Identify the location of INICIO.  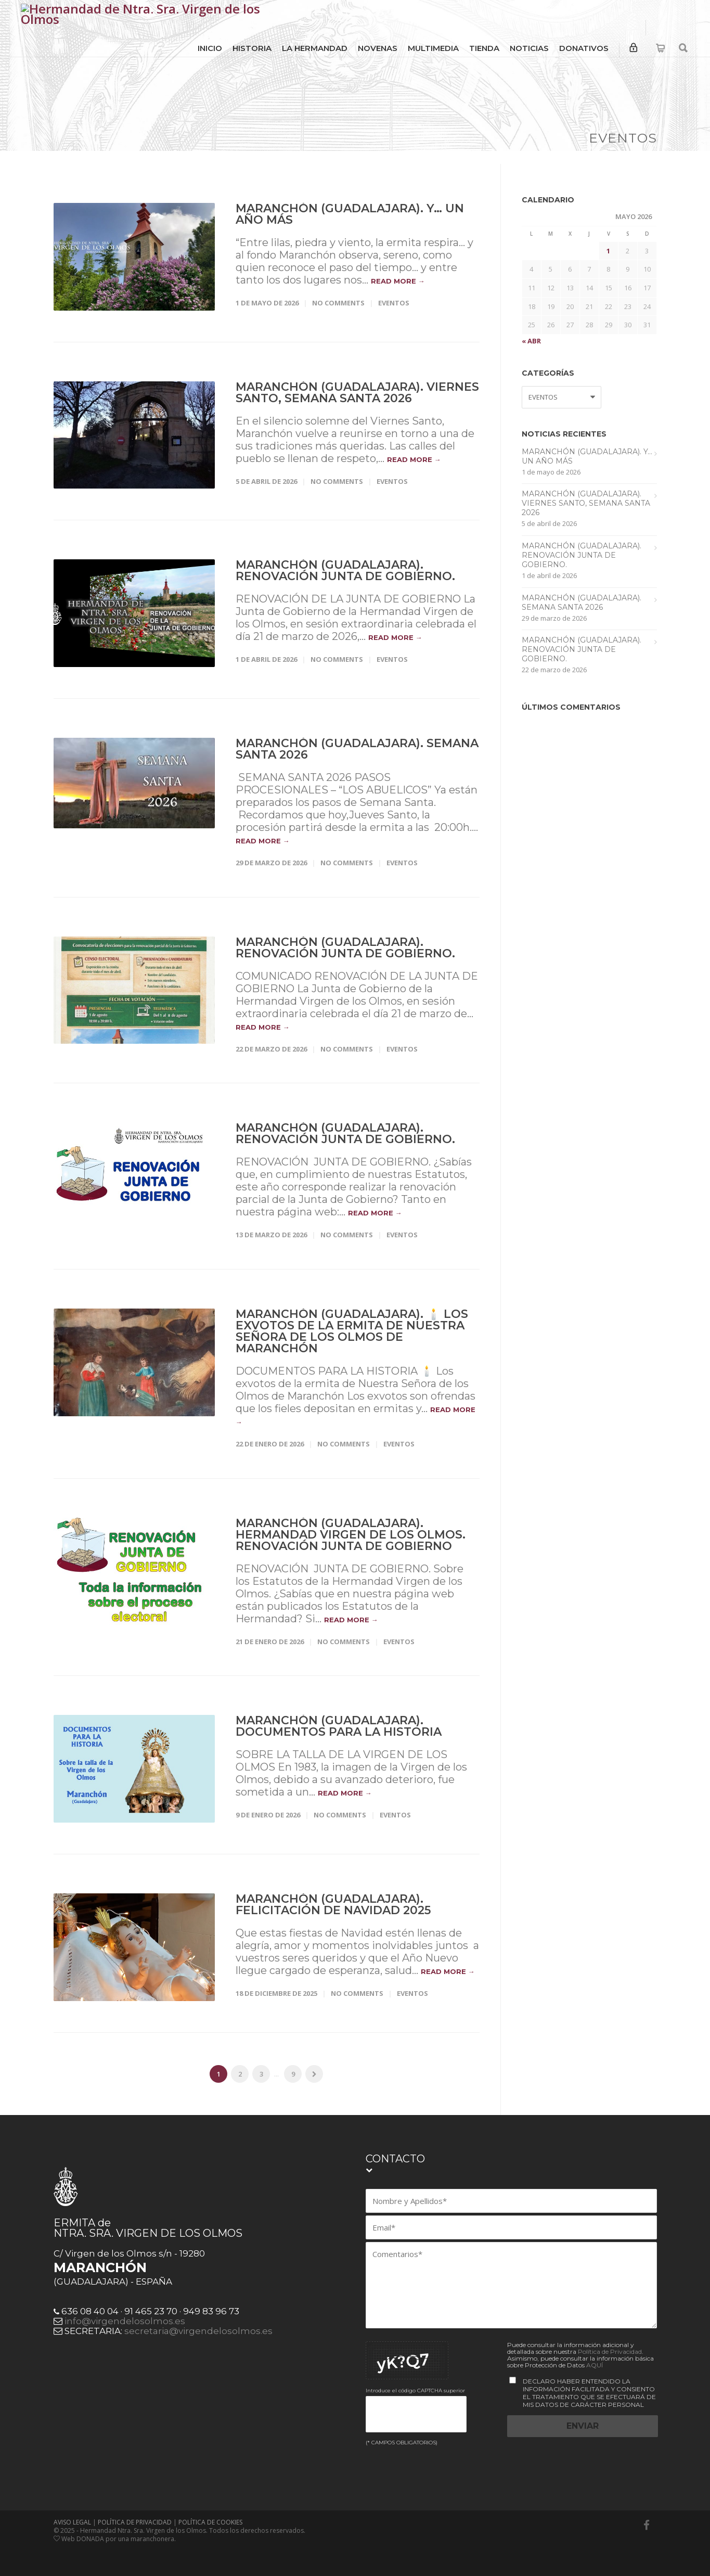
(210, 48).